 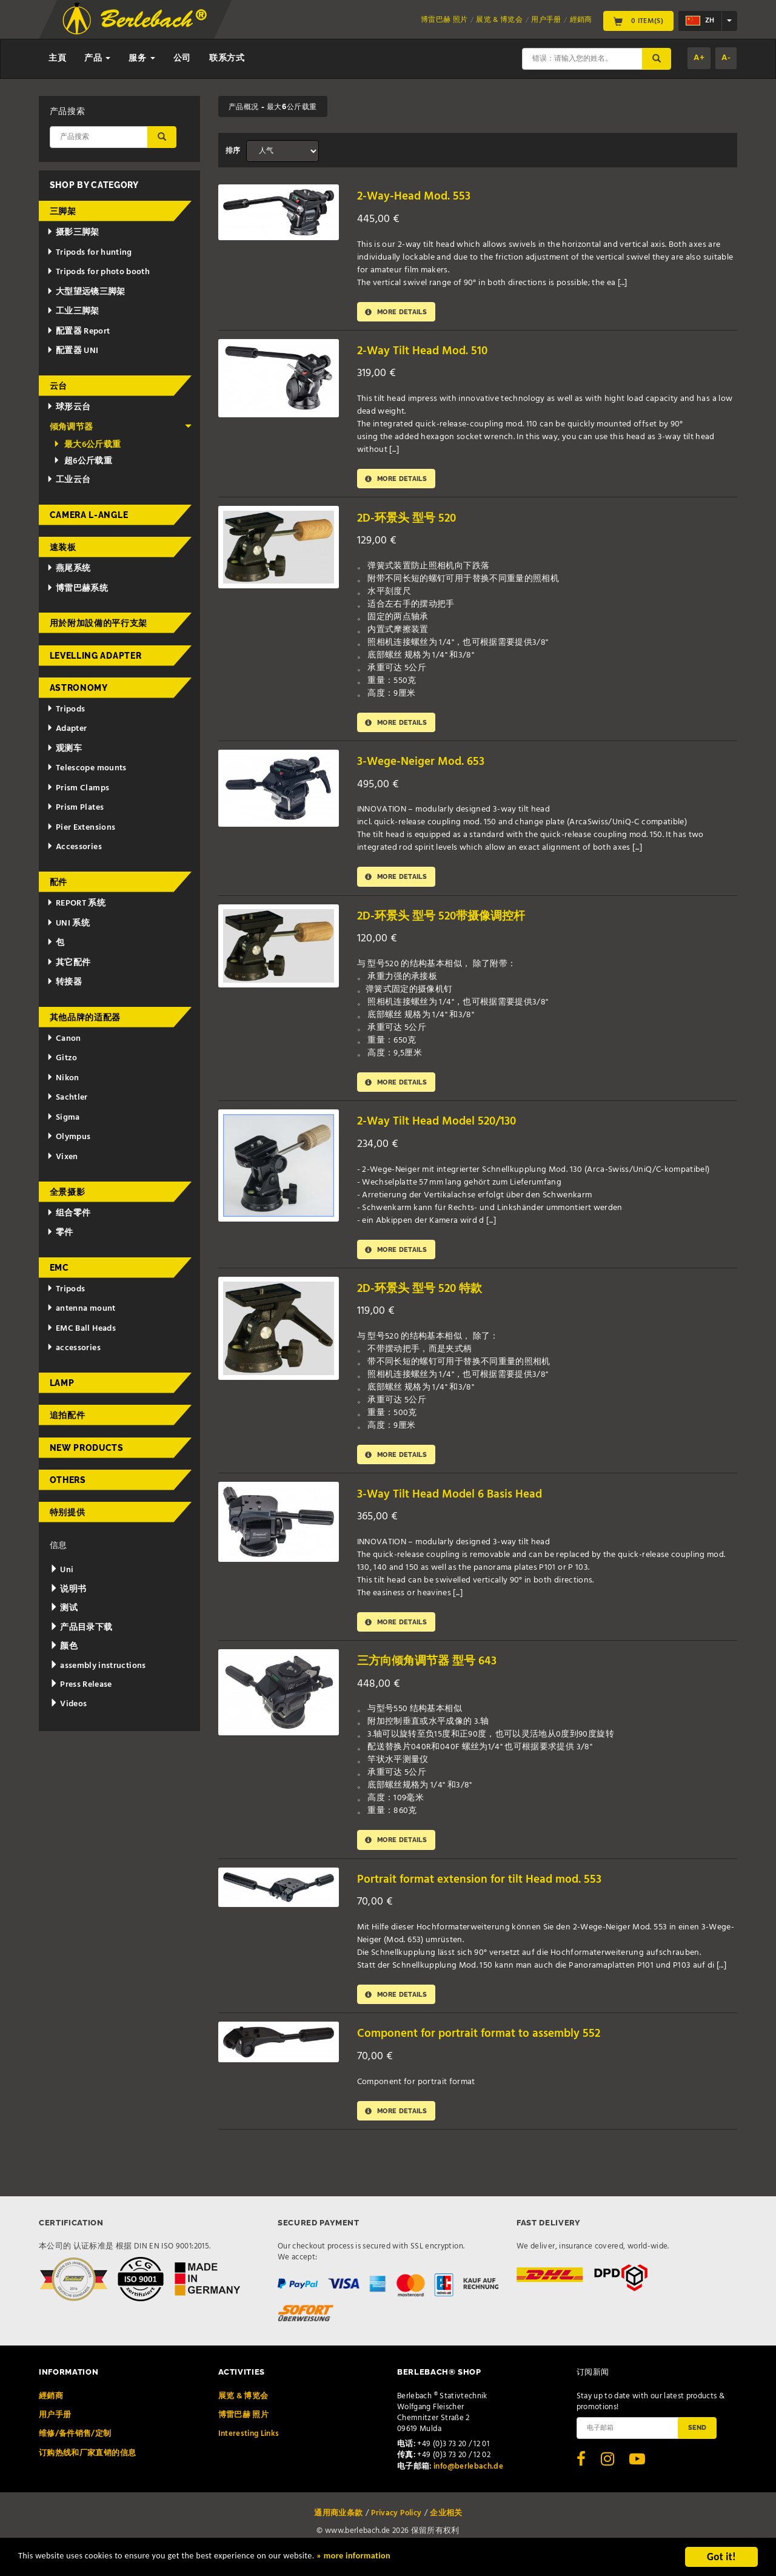 What do you see at coordinates (400, 312) in the screenshot?
I see `More details` at bounding box center [400, 312].